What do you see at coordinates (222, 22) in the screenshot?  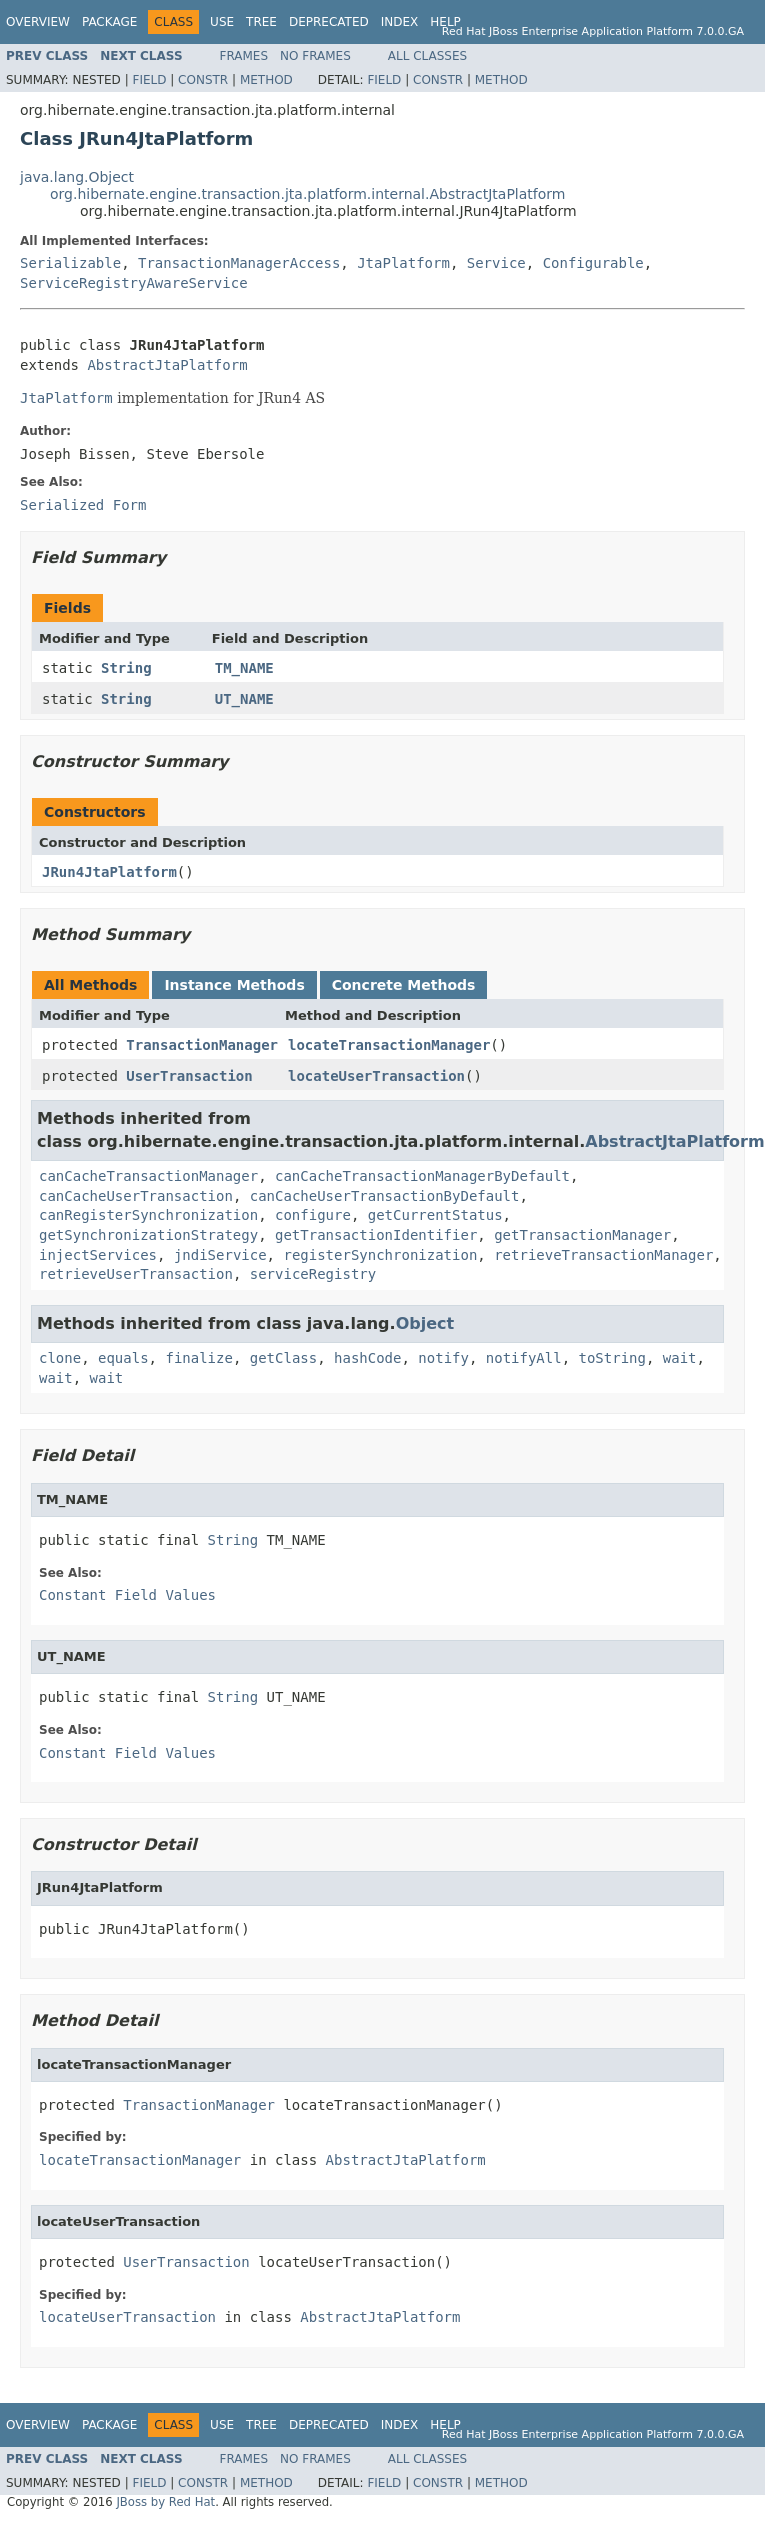 I see `Use` at bounding box center [222, 22].